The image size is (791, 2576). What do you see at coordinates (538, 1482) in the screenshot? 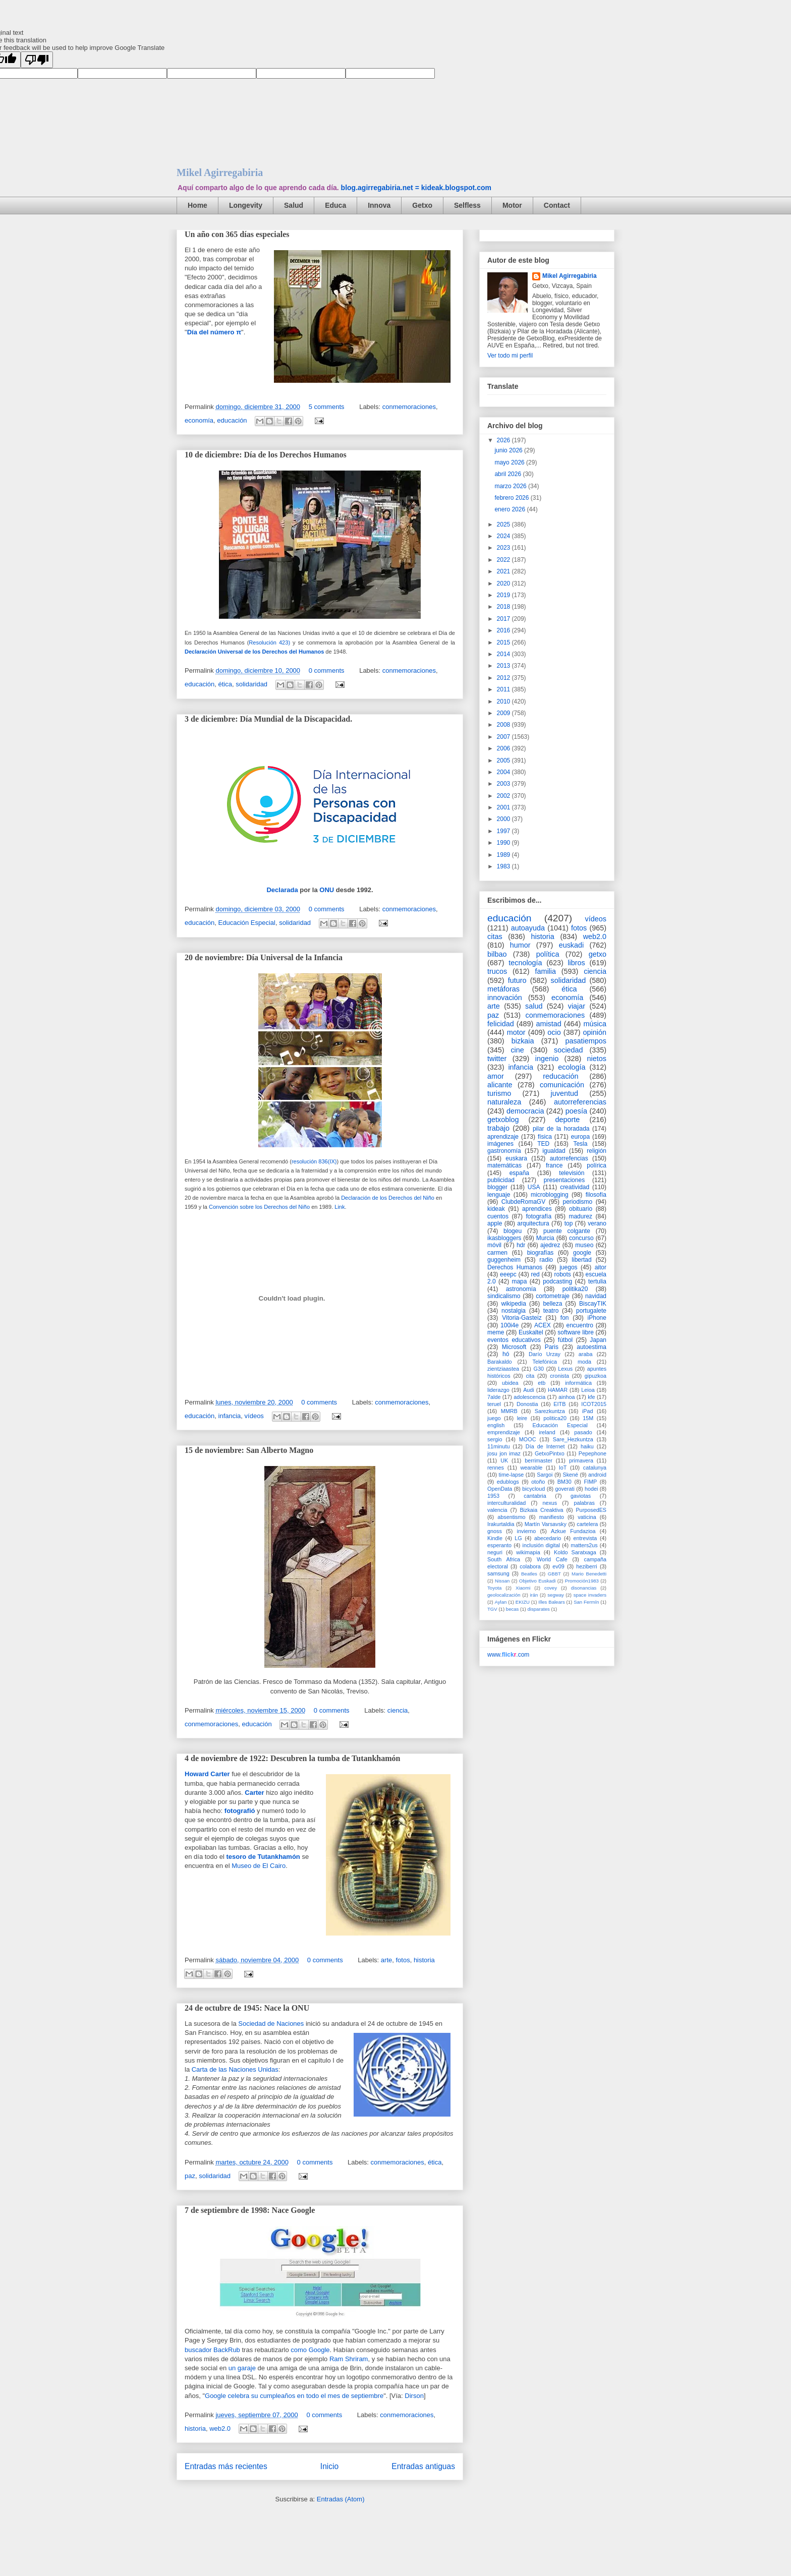
I see `otoño` at bounding box center [538, 1482].